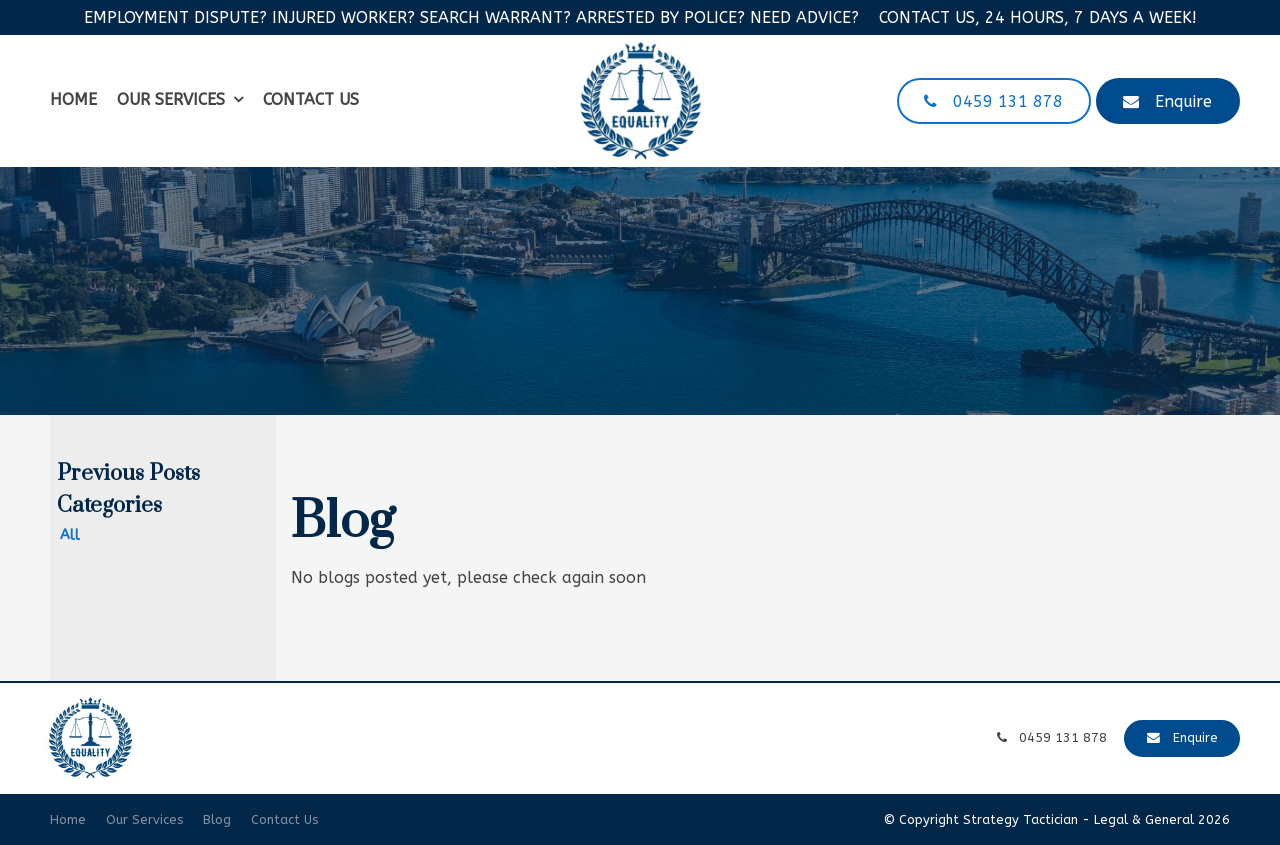  Describe the element at coordinates (311, 99) in the screenshot. I see `Contact Us` at that location.